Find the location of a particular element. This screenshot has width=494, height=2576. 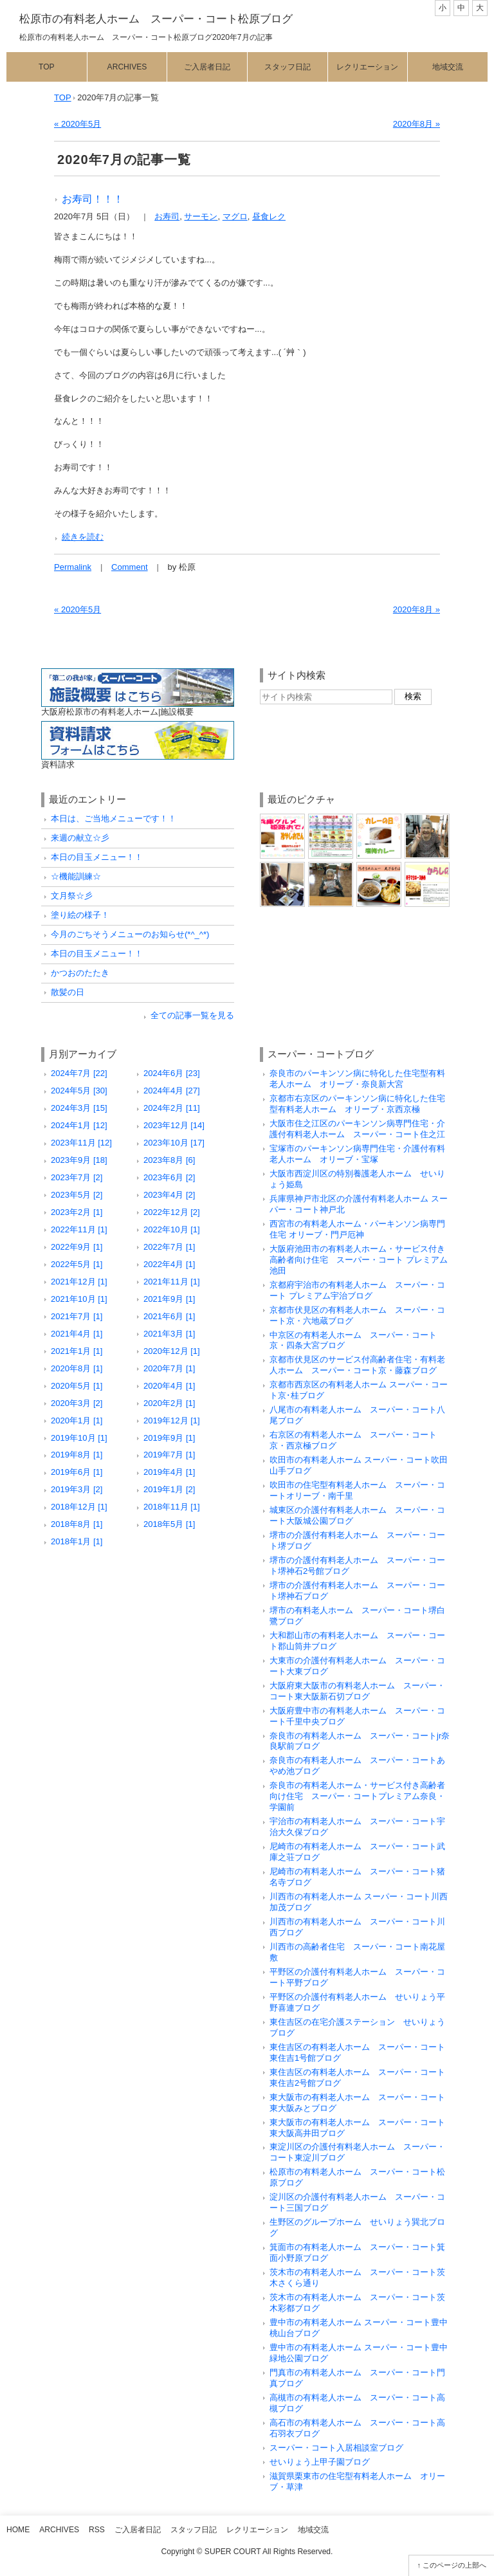

文月祭☆彡 is located at coordinates (72, 895).